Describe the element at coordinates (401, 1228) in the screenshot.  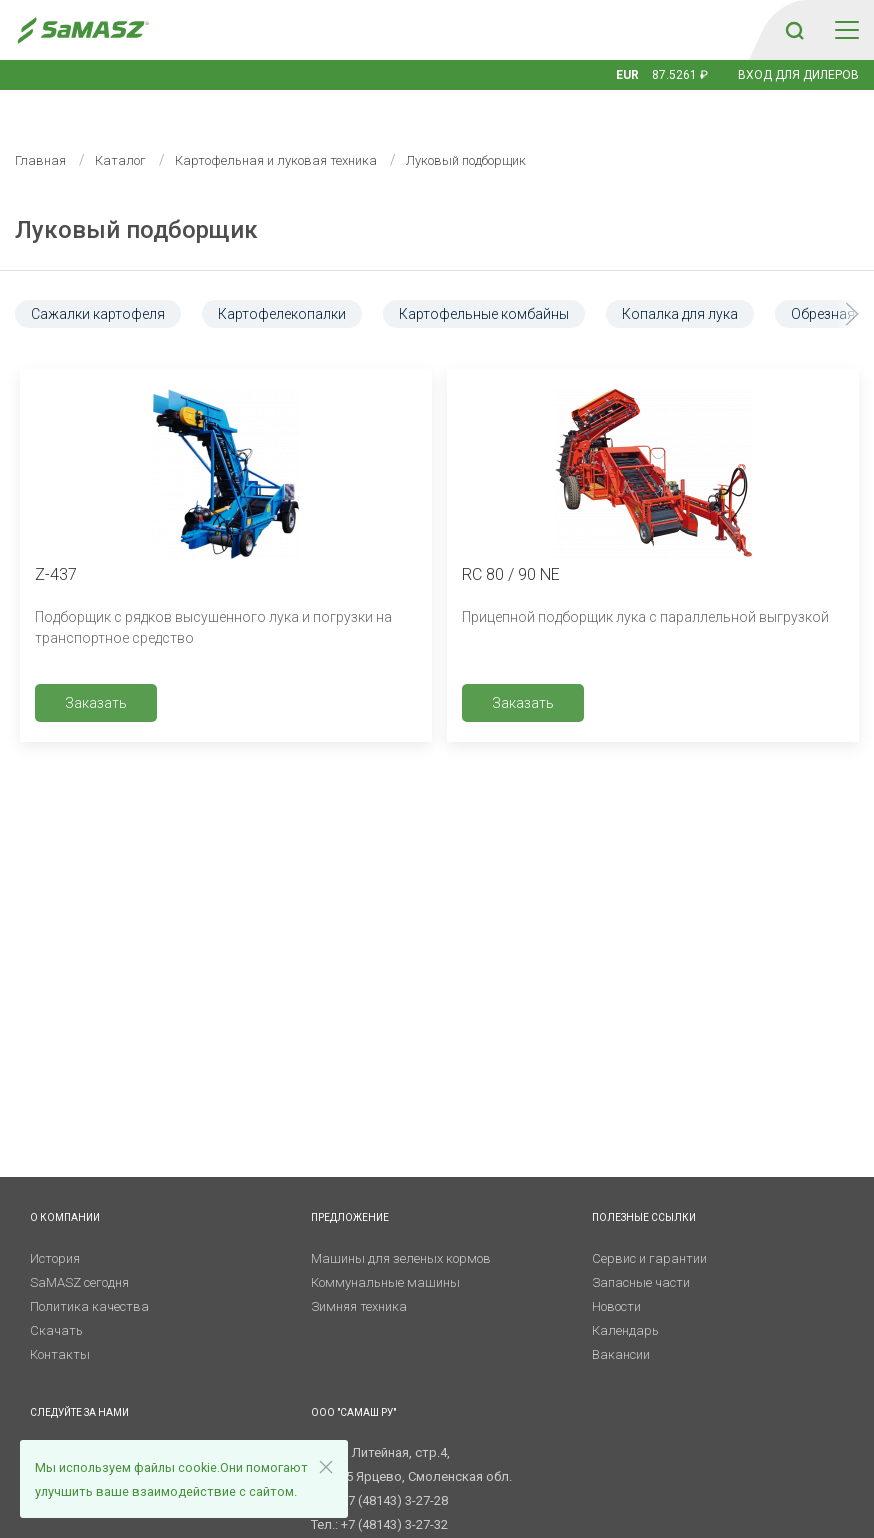
I see `Машины для зеленых кормов` at that location.